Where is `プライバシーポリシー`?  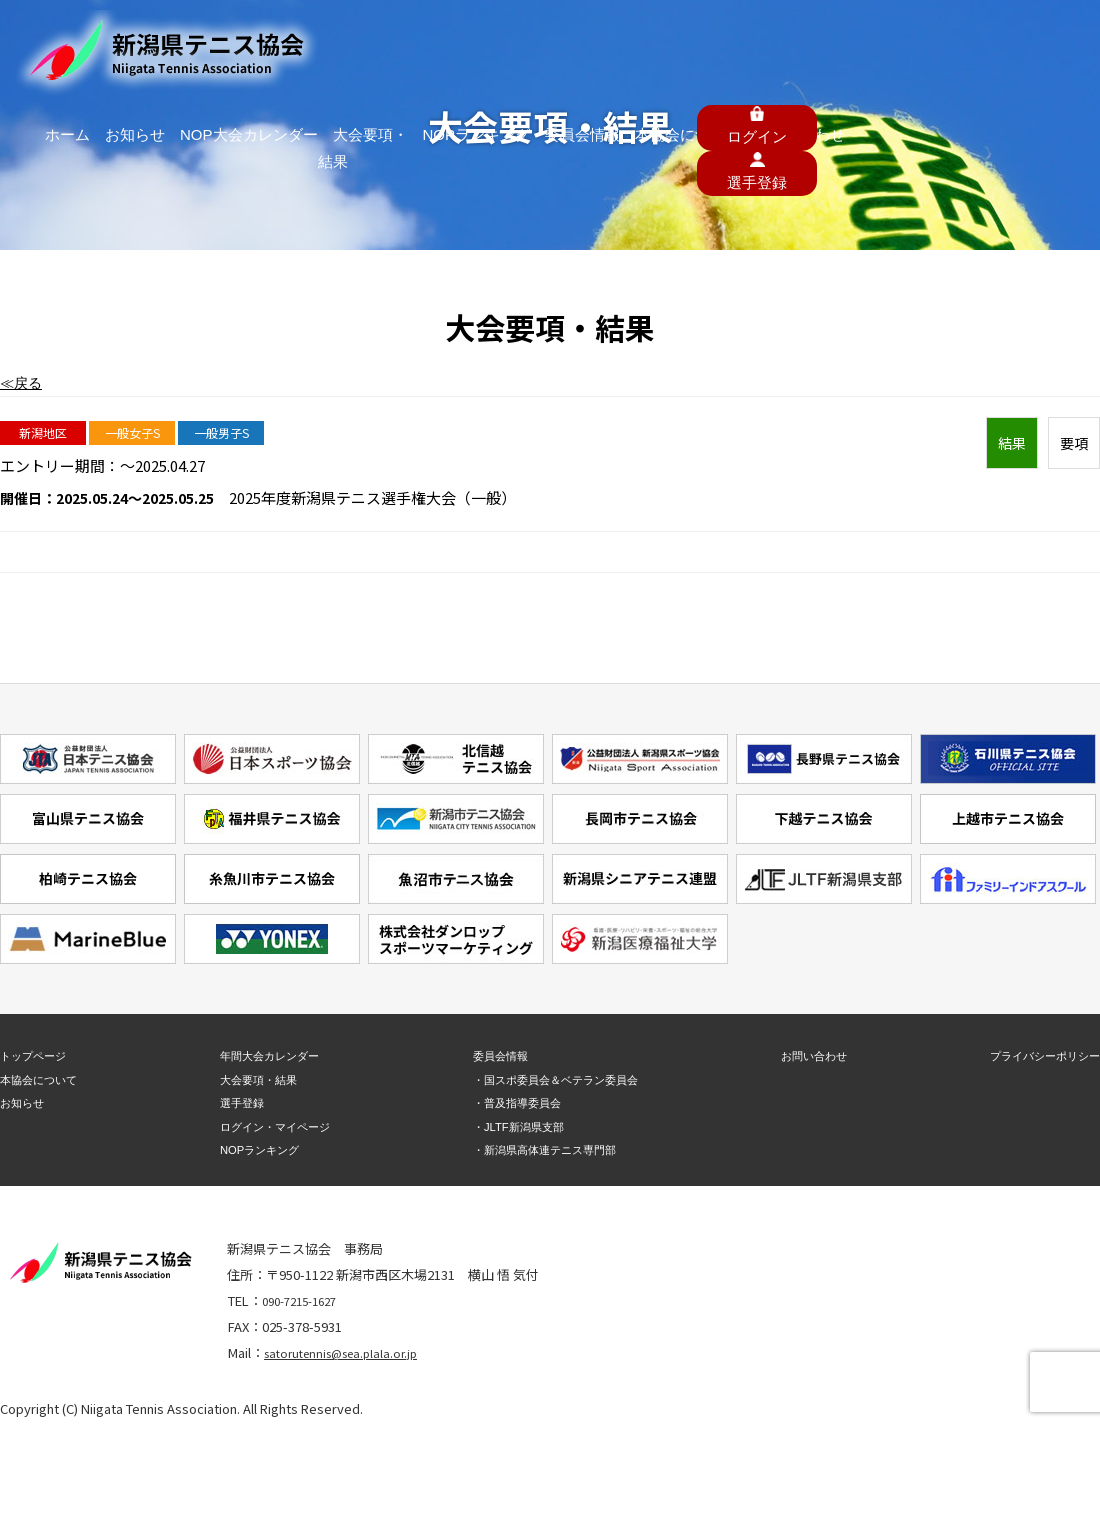
プライバシーポリシー is located at coordinates (1035, 1055).